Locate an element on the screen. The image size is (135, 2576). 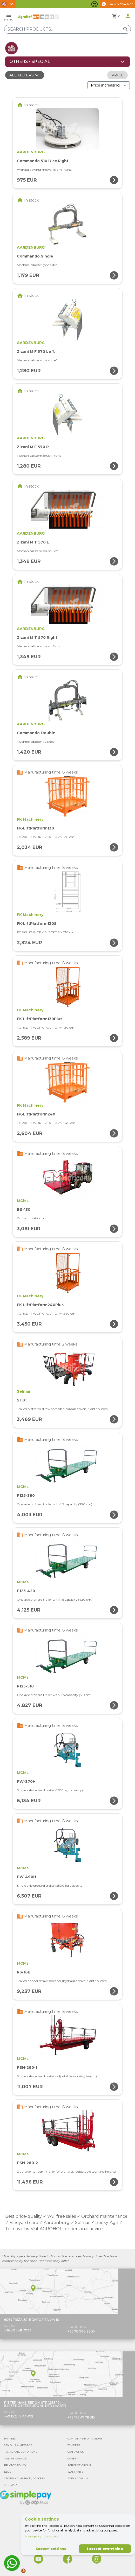
[Search products] is located at coordinates (67, 29).